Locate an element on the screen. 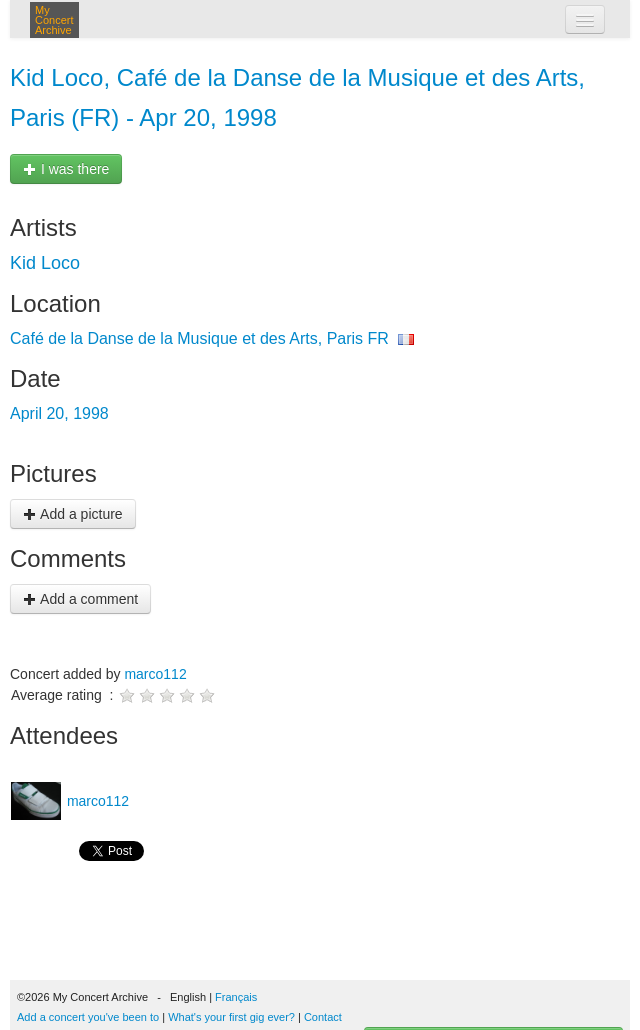 This screenshot has width=640, height=1030. Kid Loco is located at coordinates (45, 263).